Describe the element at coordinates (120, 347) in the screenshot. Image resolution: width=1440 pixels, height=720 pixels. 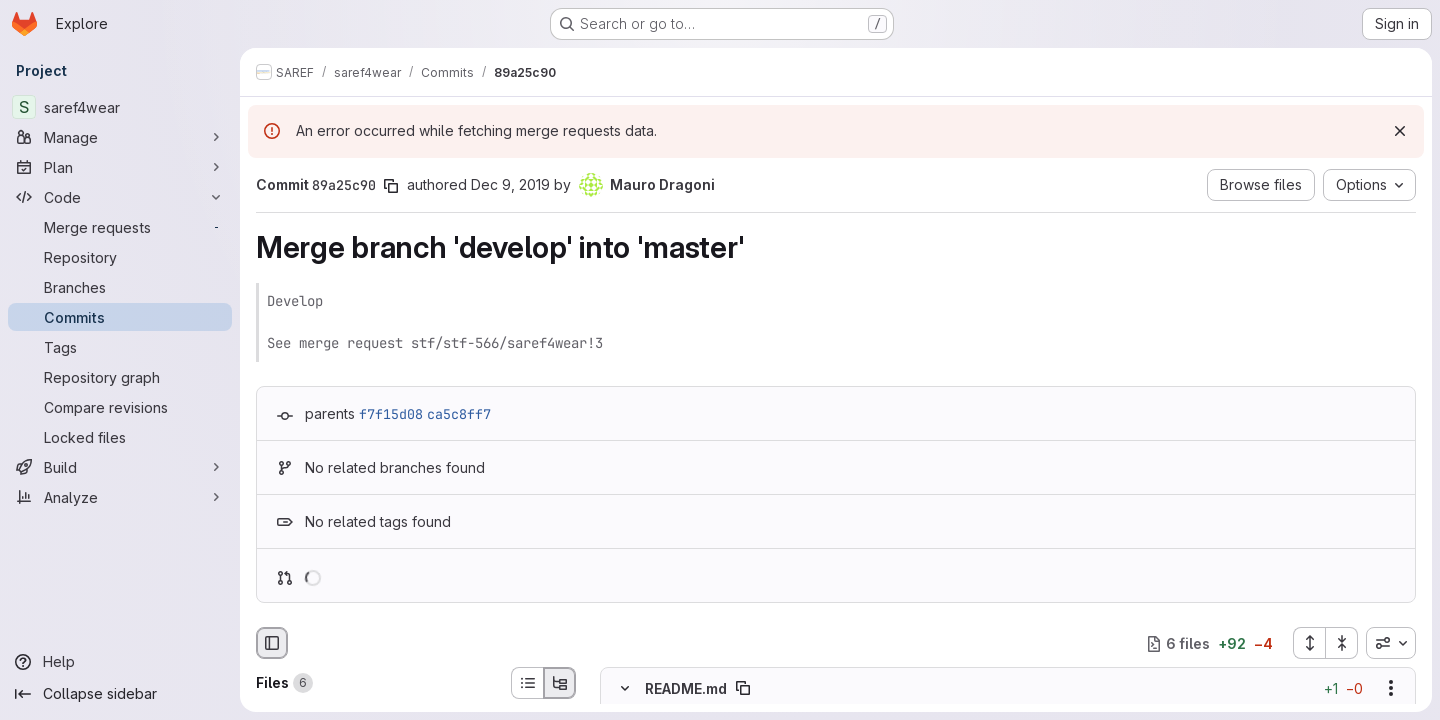
I see `[Tags]` at that location.